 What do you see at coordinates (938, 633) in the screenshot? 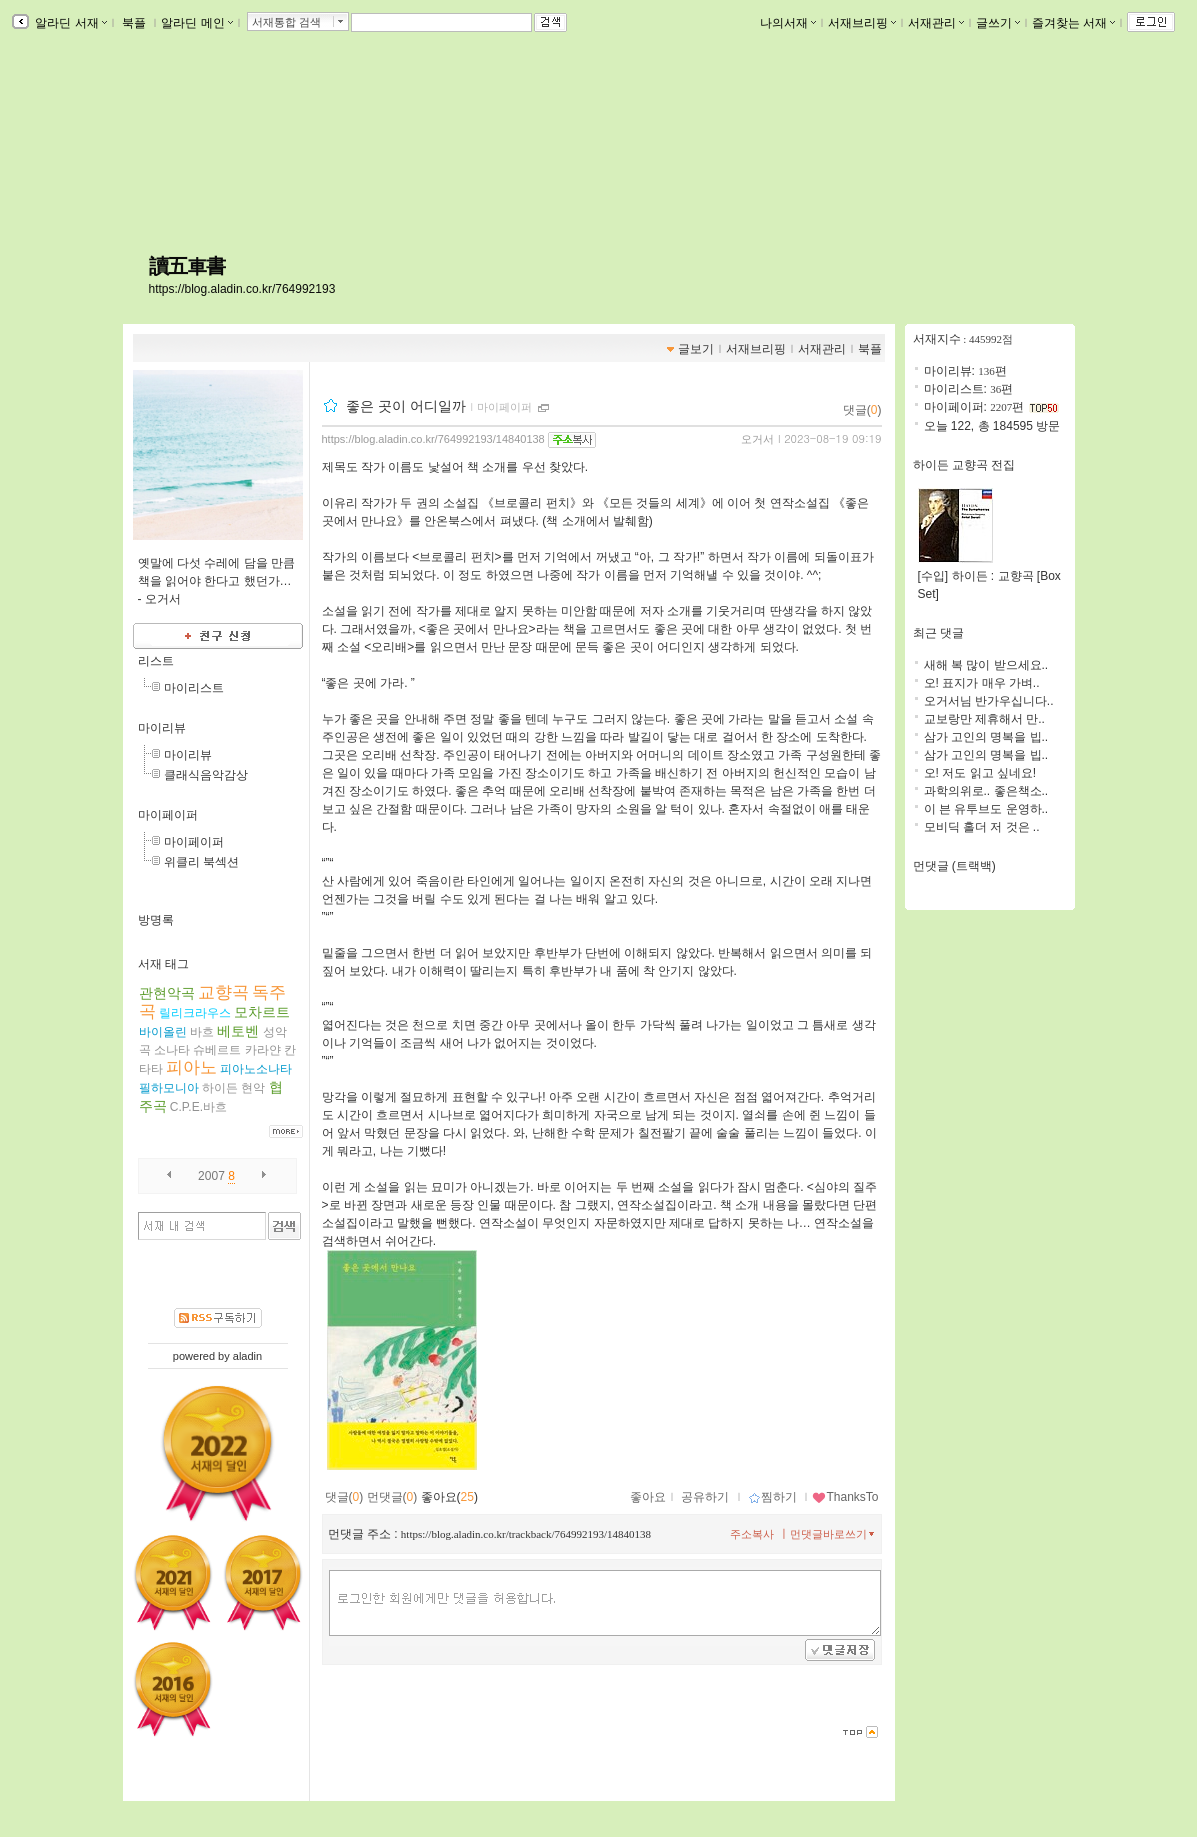
I see `최근 댓글` at bounding box center [938, 633].